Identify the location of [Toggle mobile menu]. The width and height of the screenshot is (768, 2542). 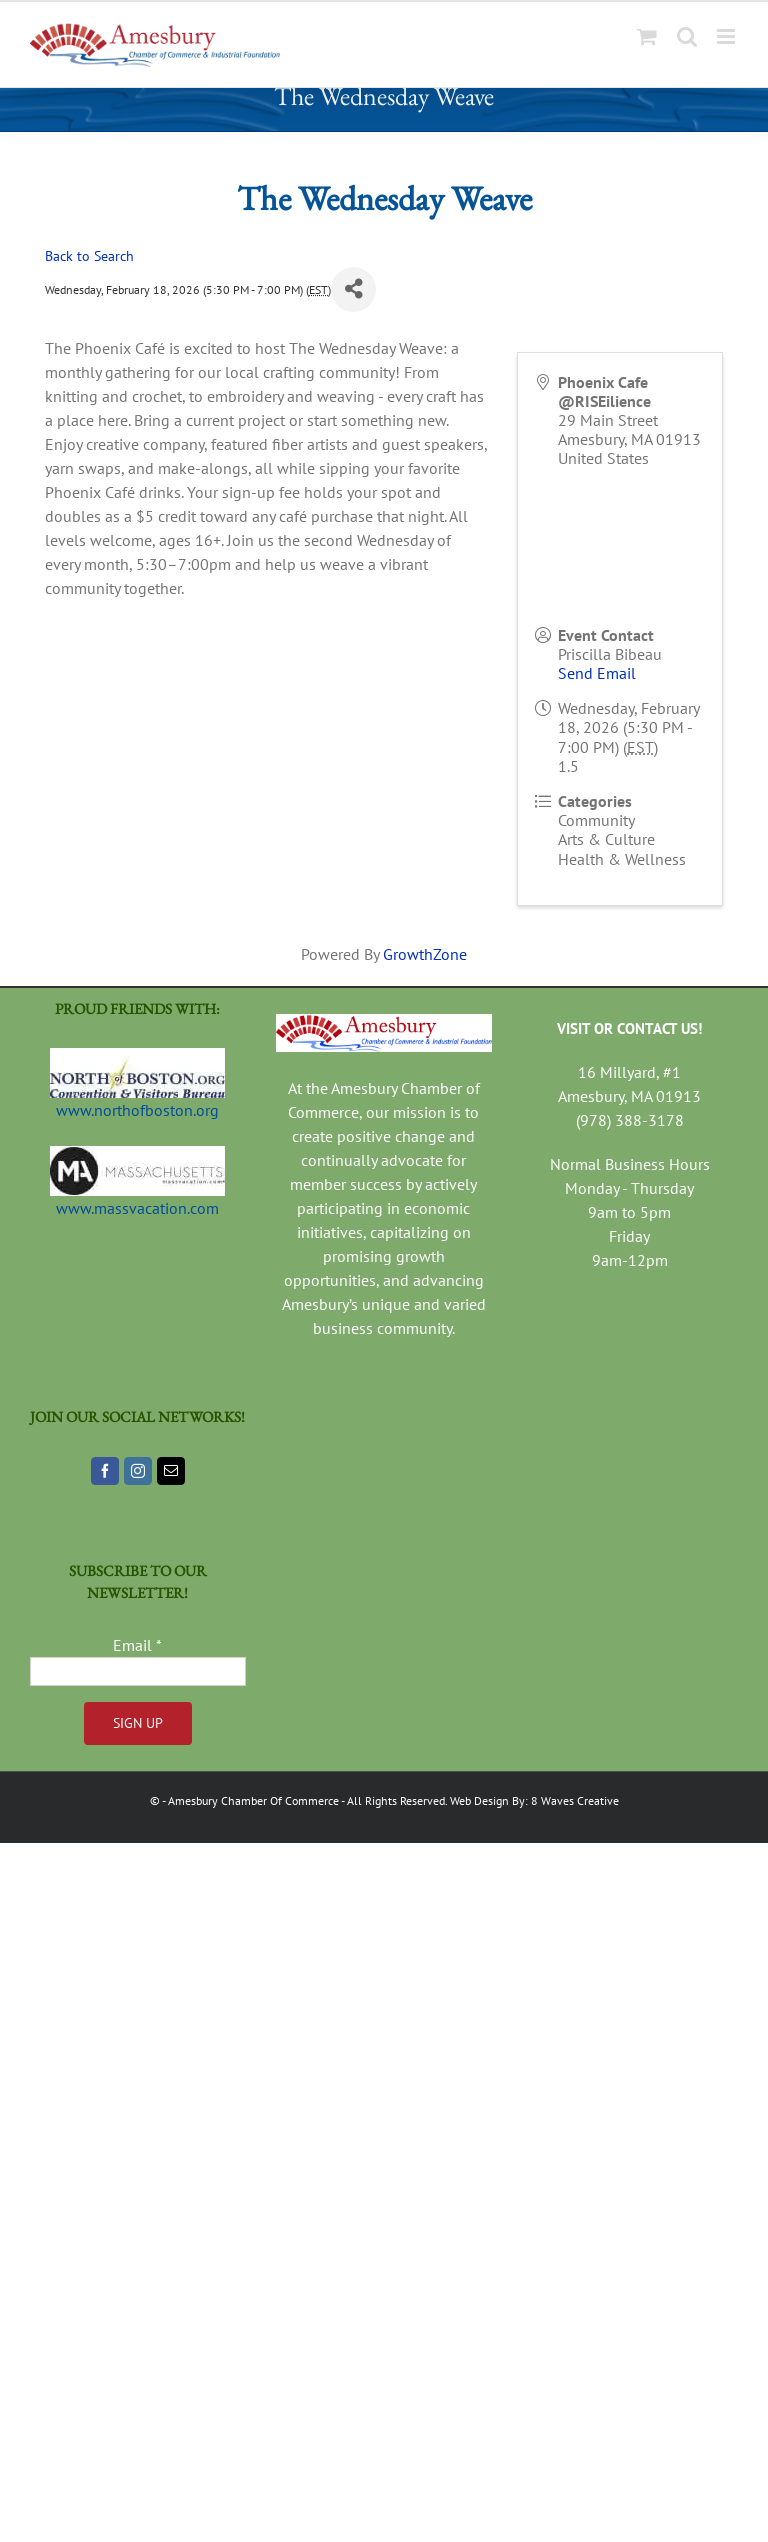
(727, 36).